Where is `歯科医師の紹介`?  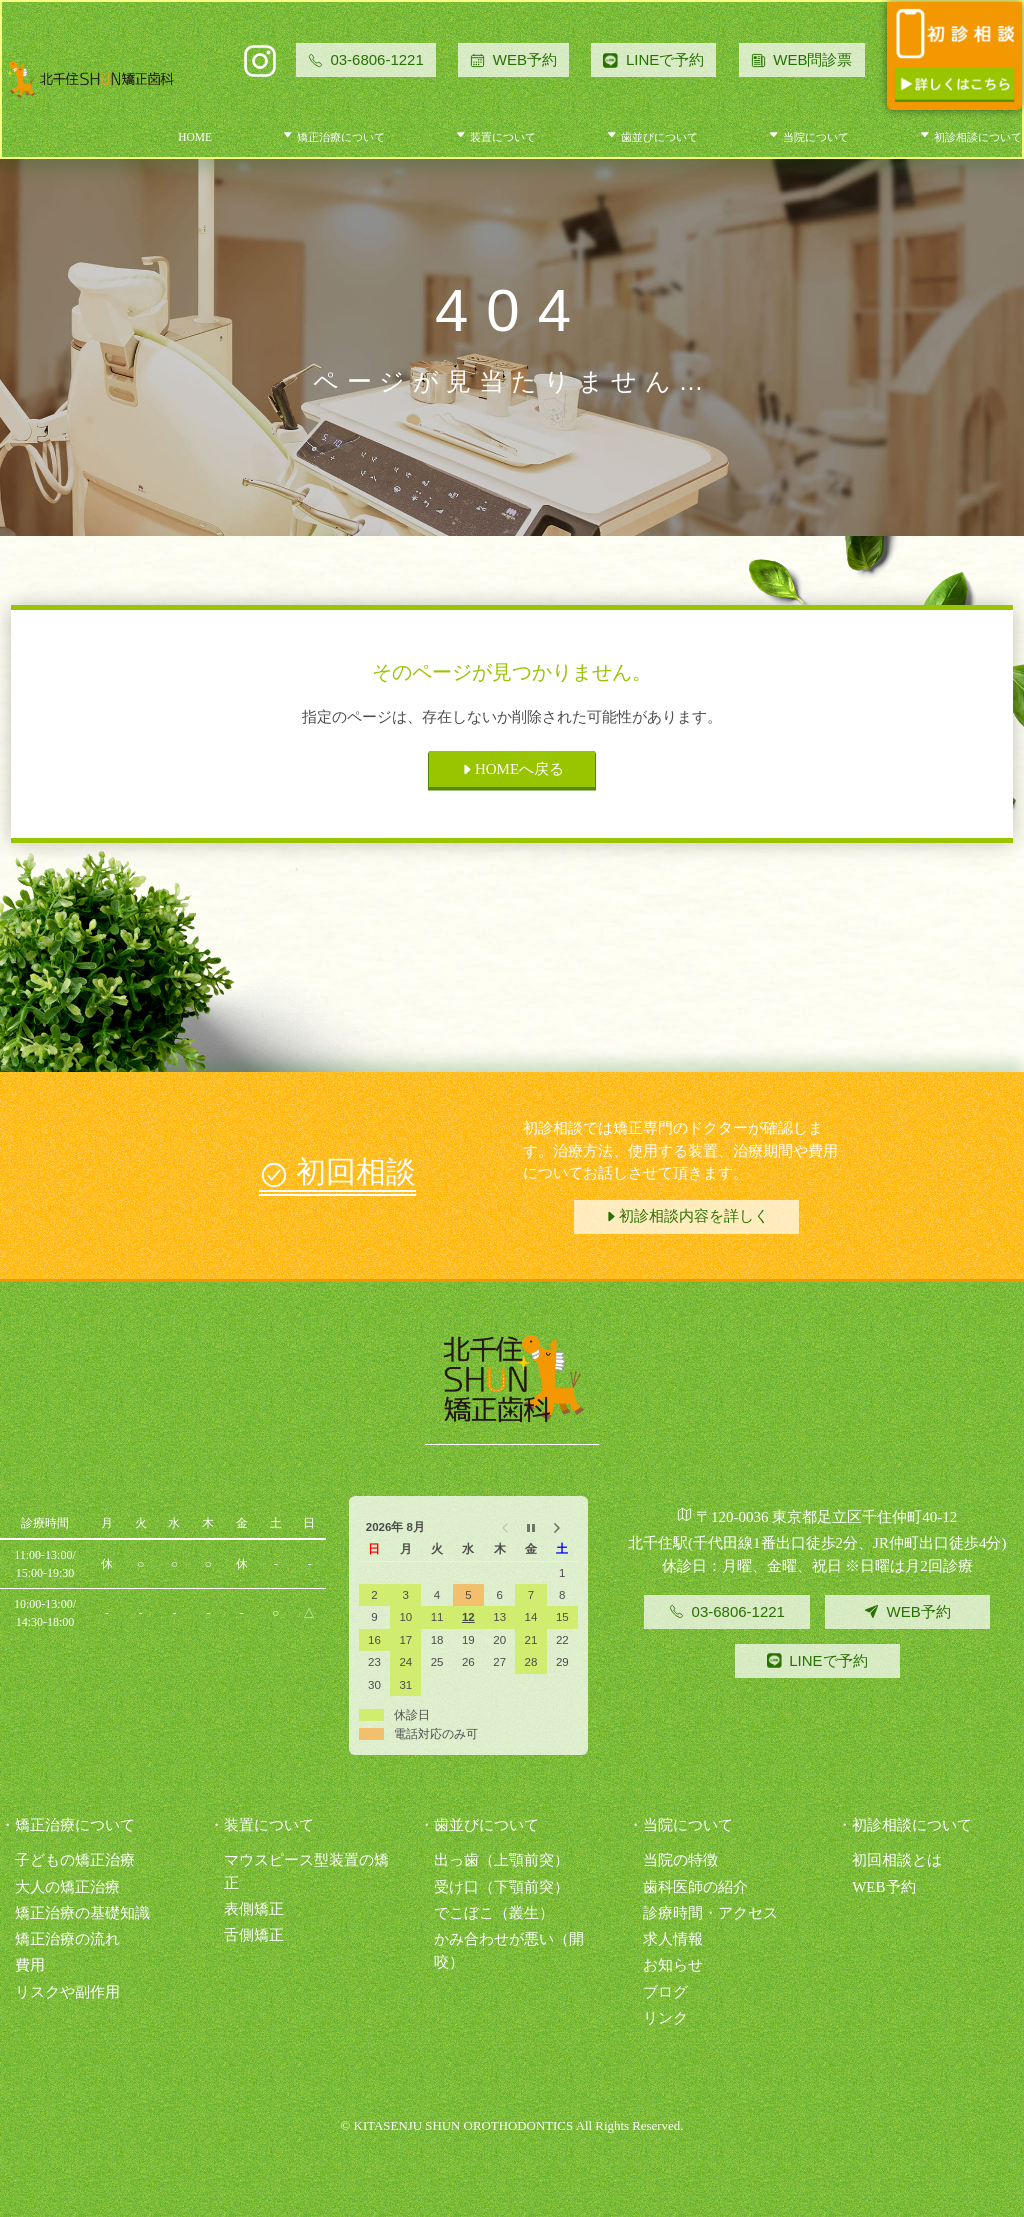
歯科医師の紹介 is located at coordinates (695, 1887).